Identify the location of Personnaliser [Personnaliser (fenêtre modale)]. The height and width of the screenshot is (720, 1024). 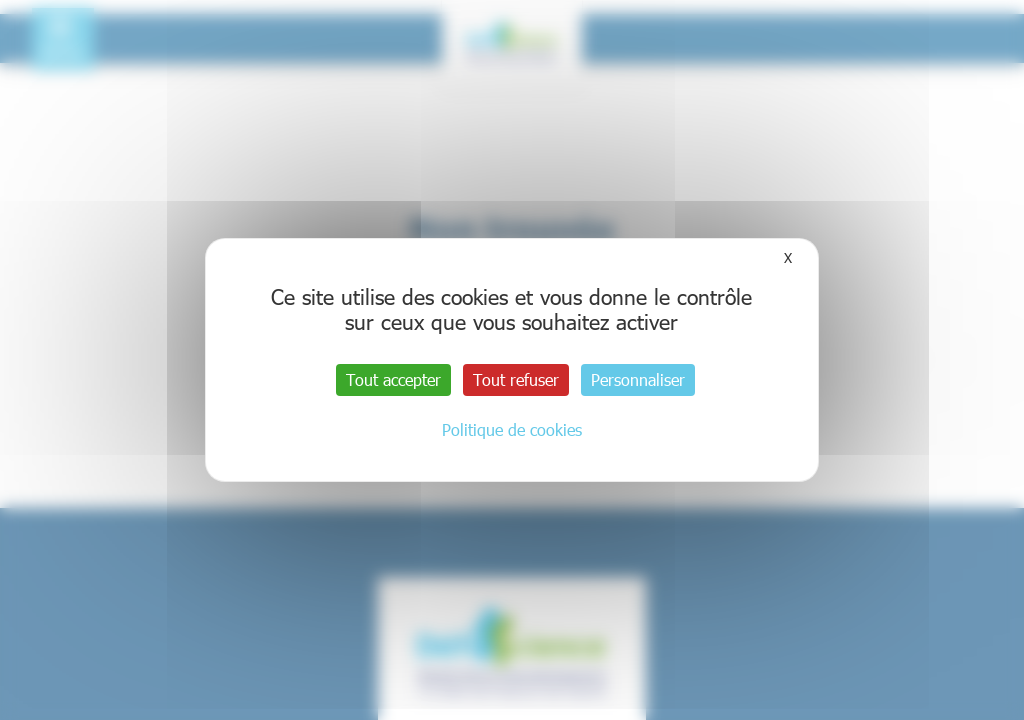
(638, 379).